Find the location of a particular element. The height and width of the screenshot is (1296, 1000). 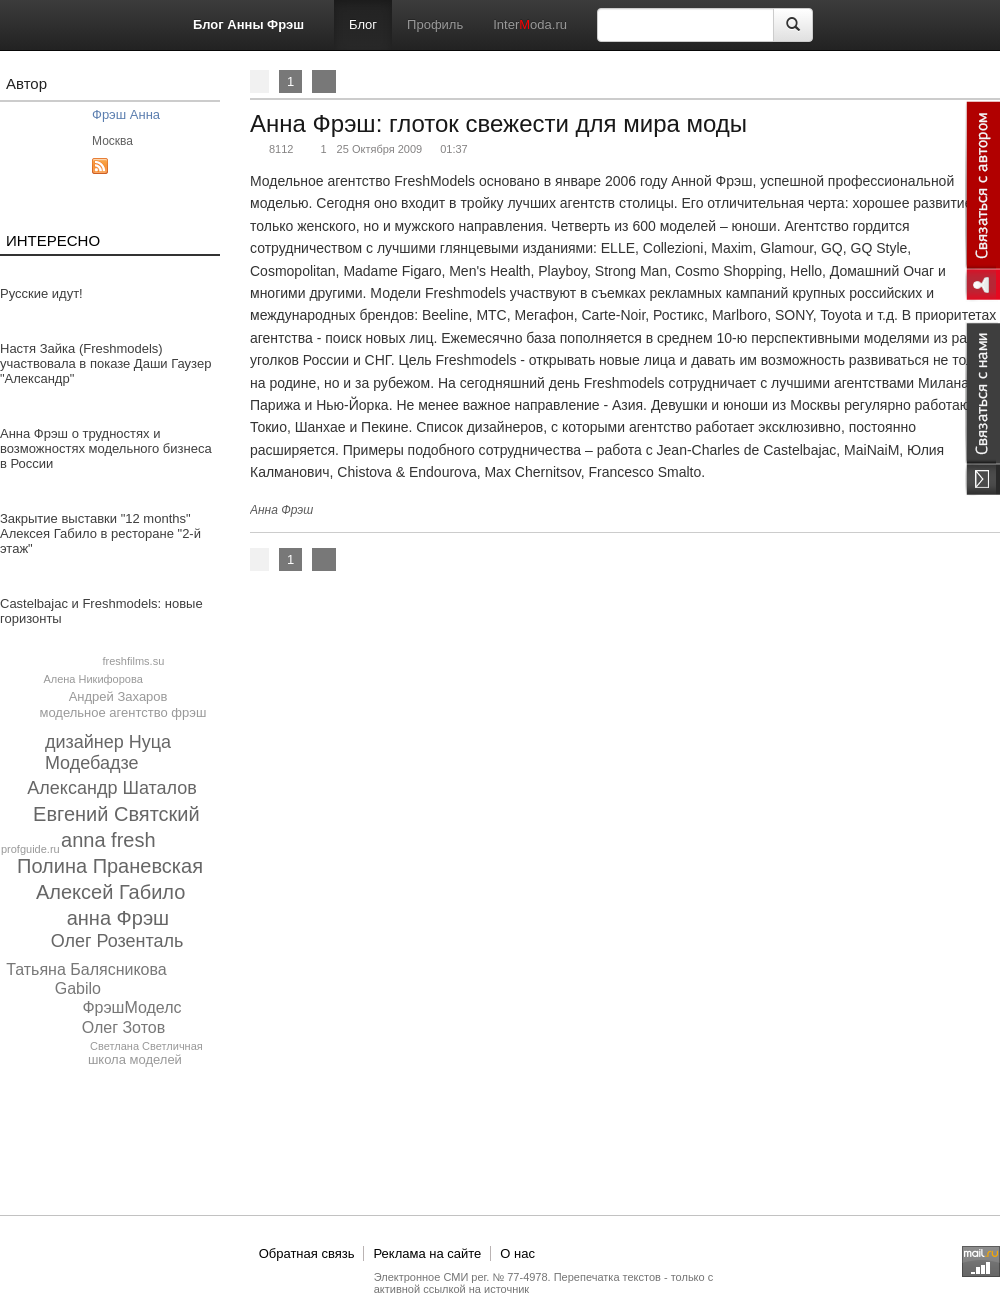

Обратная связь is located at coordinates (307, 1253).